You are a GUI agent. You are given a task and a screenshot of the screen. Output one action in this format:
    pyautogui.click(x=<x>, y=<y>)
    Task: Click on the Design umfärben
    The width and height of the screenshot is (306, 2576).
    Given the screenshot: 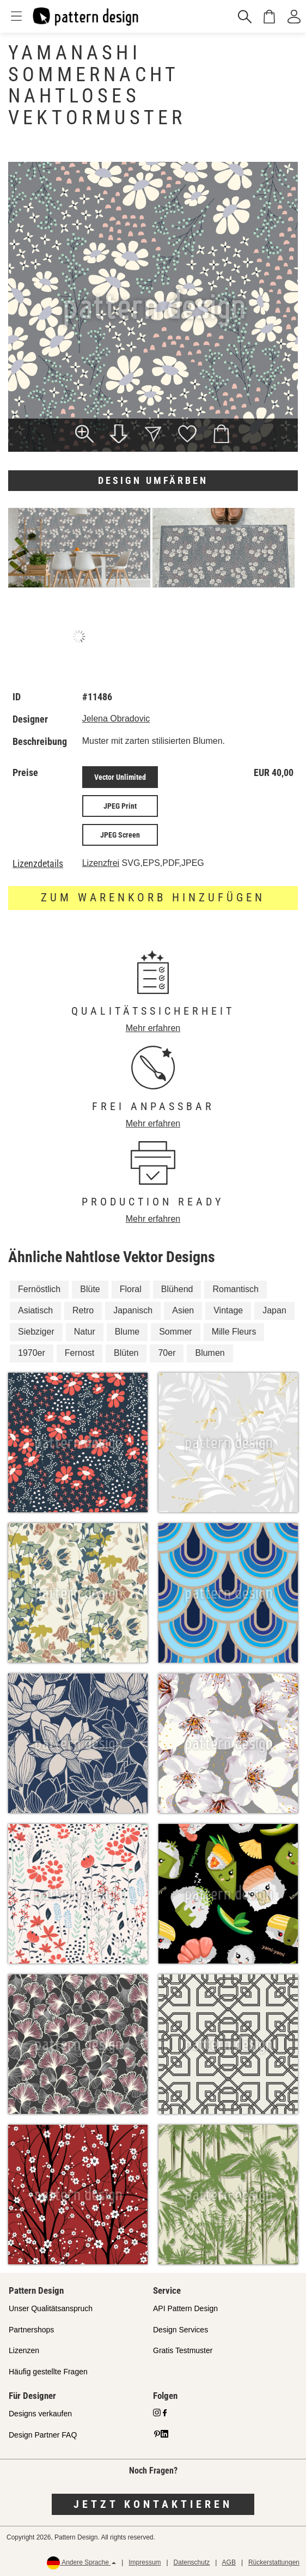 What is the action you would take?
    pyautogui.click(x=153, y=480)
    